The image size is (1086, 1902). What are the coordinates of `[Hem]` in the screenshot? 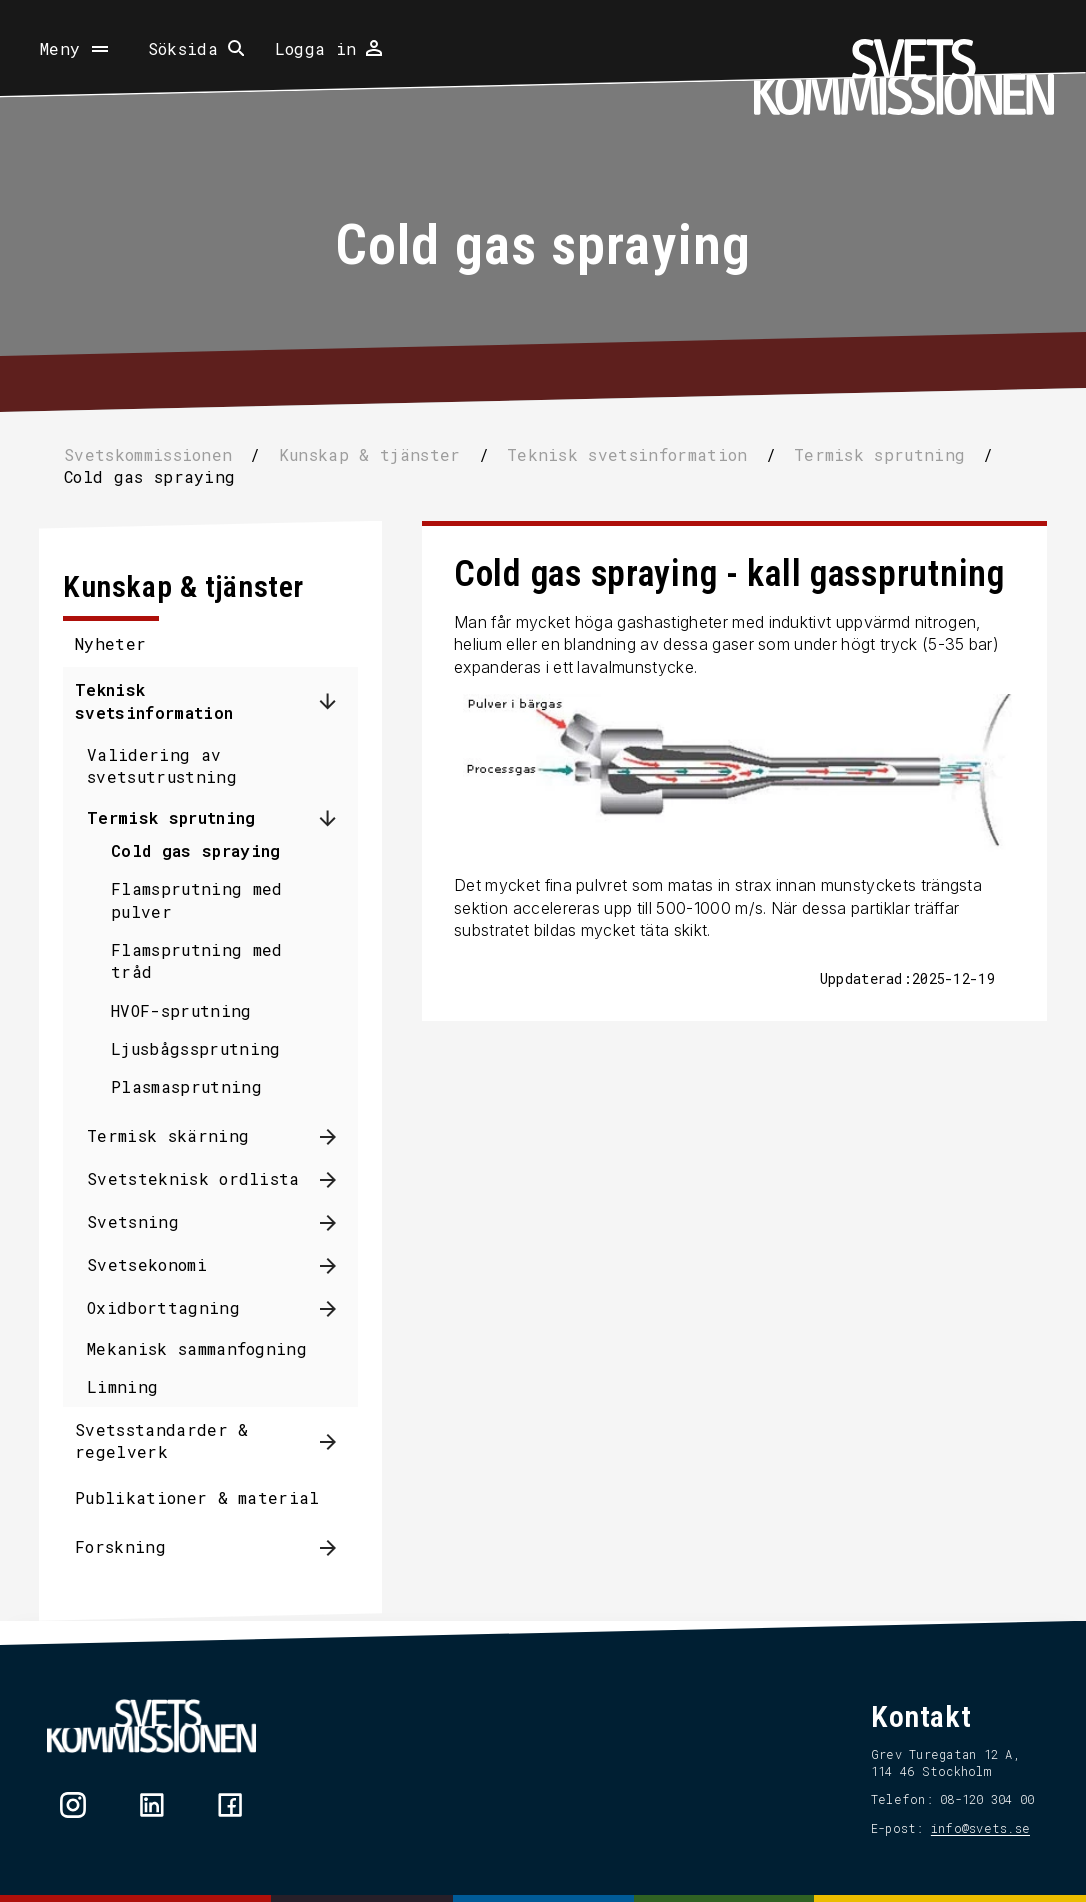 It's located at (904, 77).